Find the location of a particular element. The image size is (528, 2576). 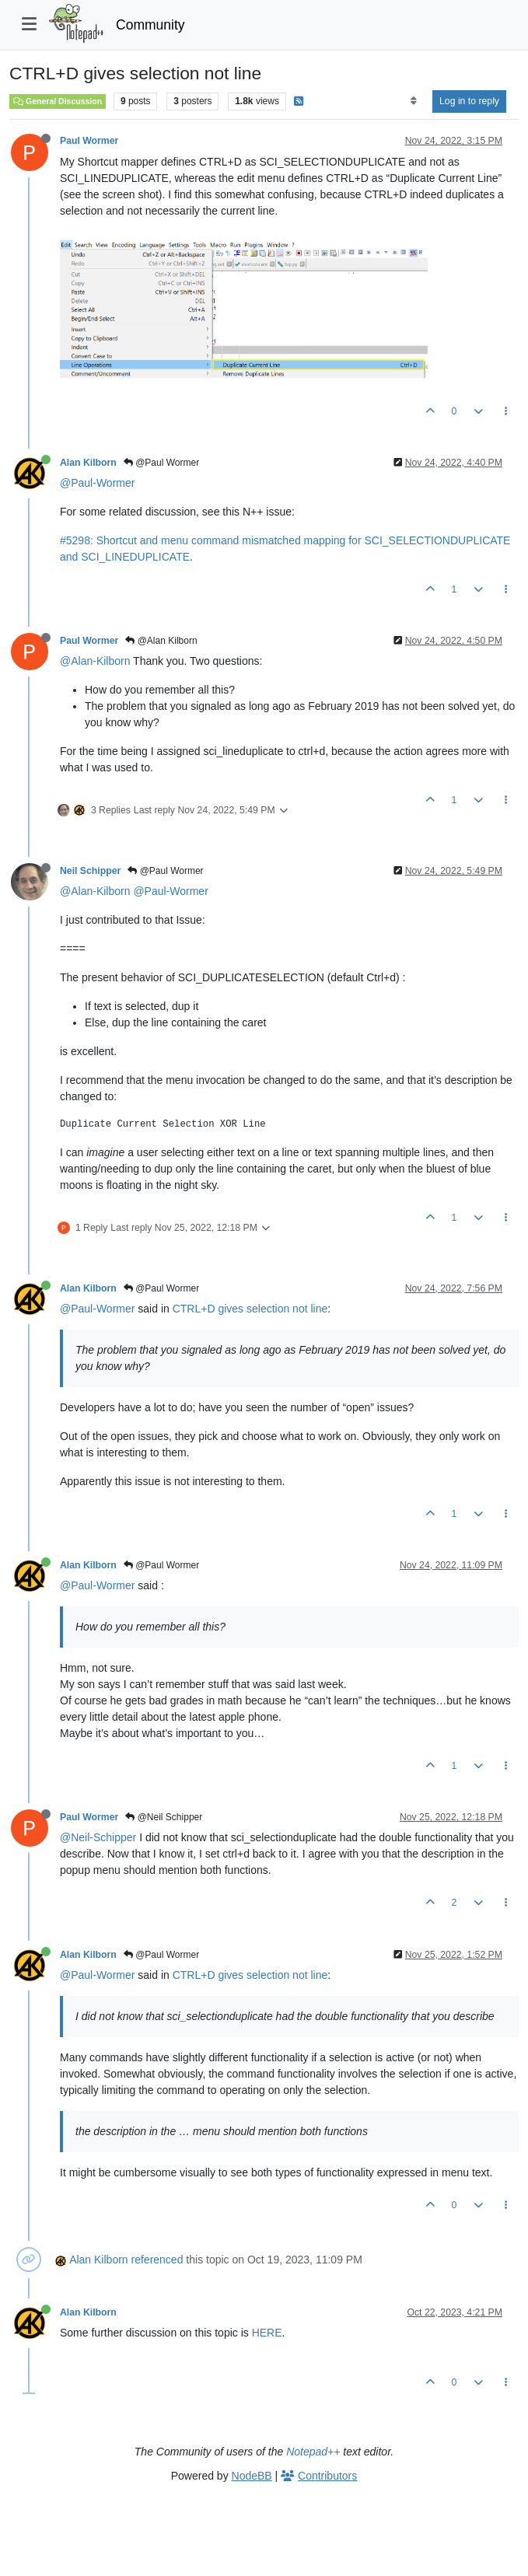

Neil Schipper is located at coordinates (90, 870).